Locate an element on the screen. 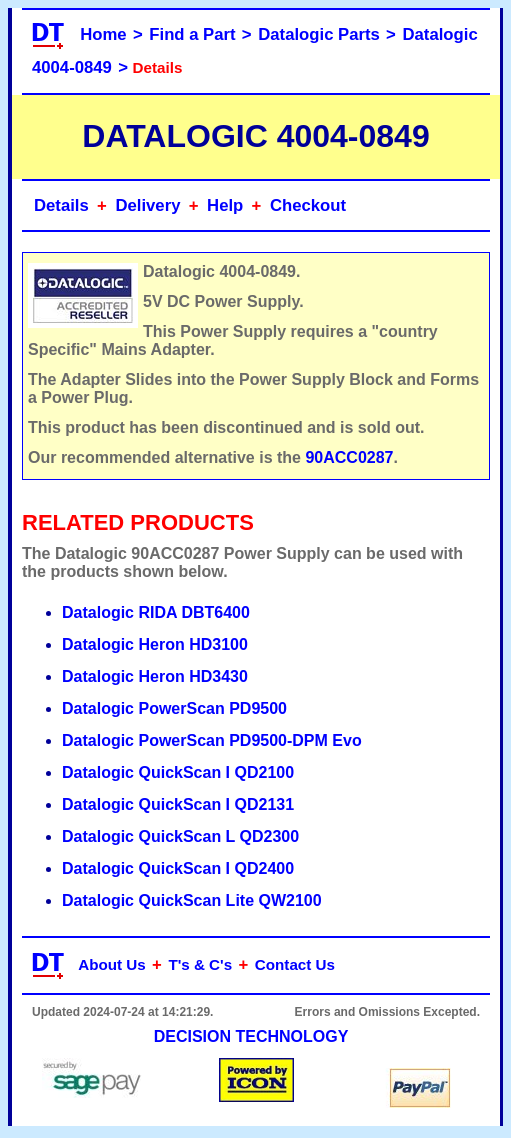 The image size is (511, 1138). T's & C's is located at coordinates (200, 964).